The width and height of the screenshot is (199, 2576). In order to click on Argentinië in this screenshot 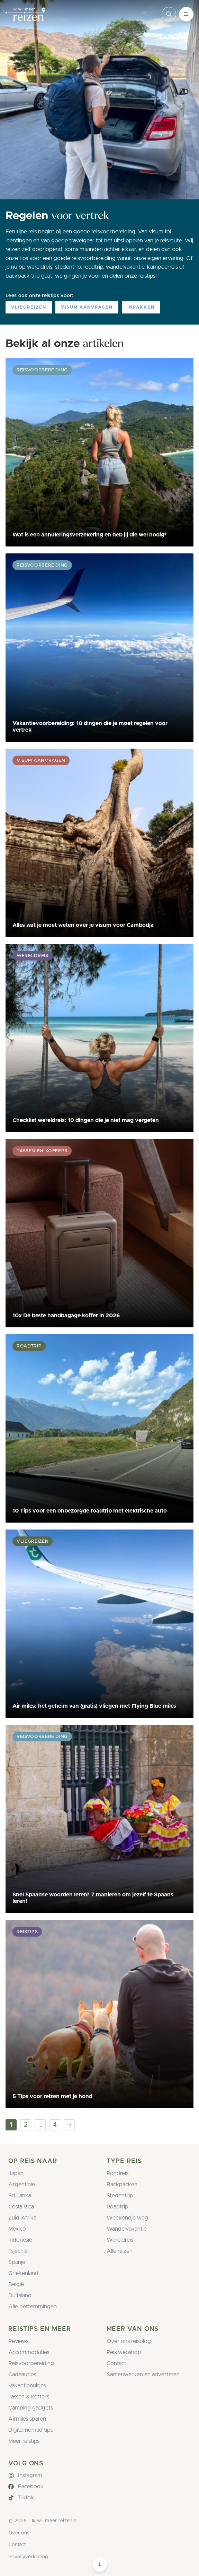, I will do `click(21, 2184)`.